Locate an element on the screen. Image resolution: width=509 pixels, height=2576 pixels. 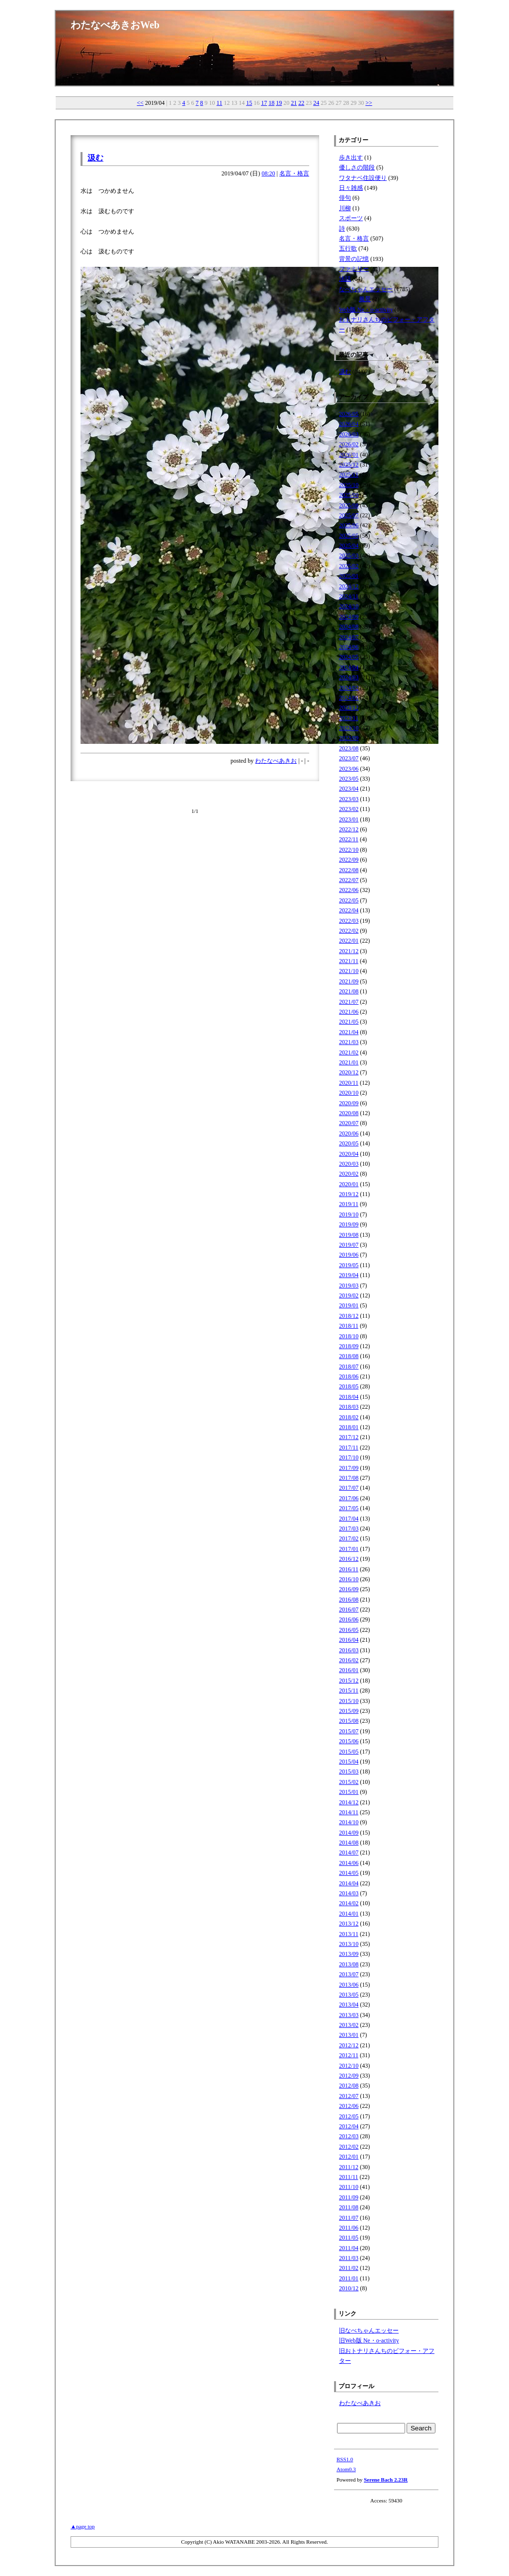
2011/08 is located at coordinates (348, 2207).